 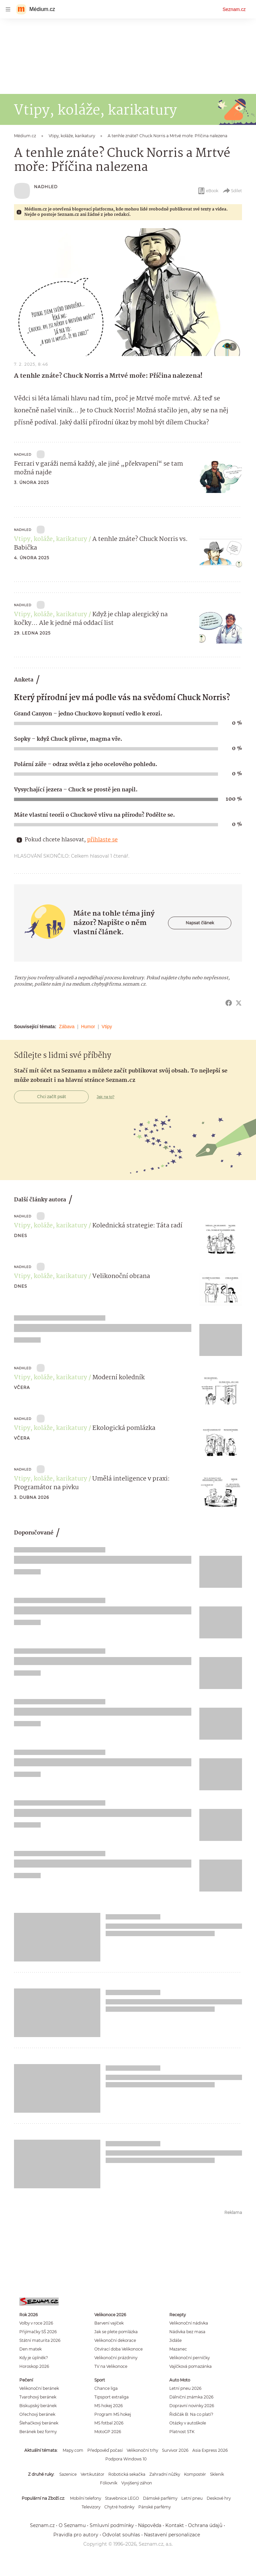 I want to click on NADHLED, so click(x=46, y=186).